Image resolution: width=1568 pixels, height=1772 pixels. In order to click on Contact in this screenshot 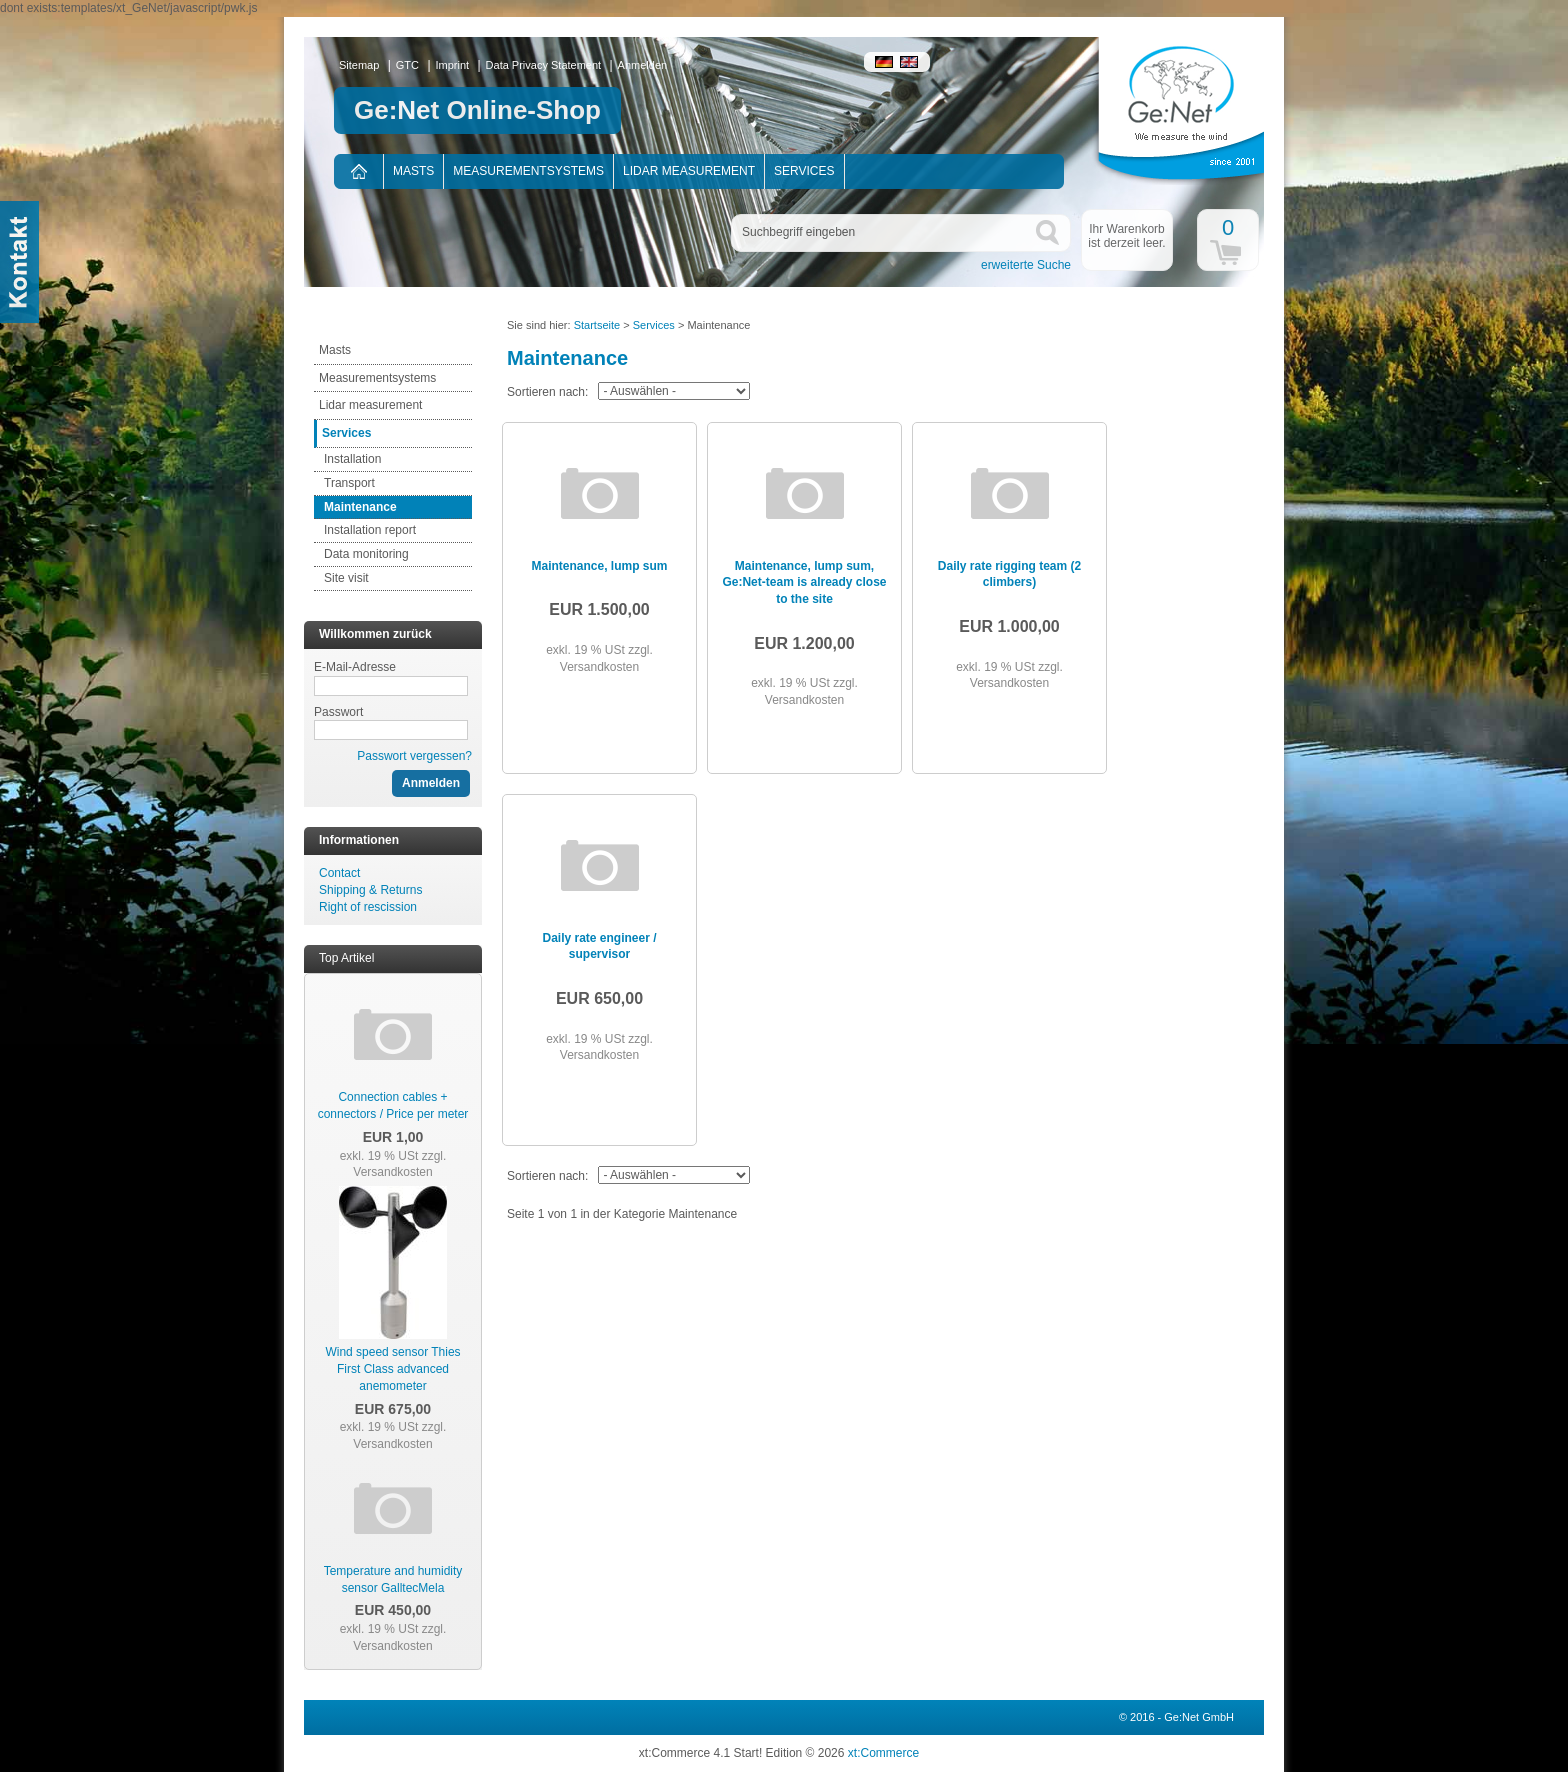, I will do `click(339, 873)`.